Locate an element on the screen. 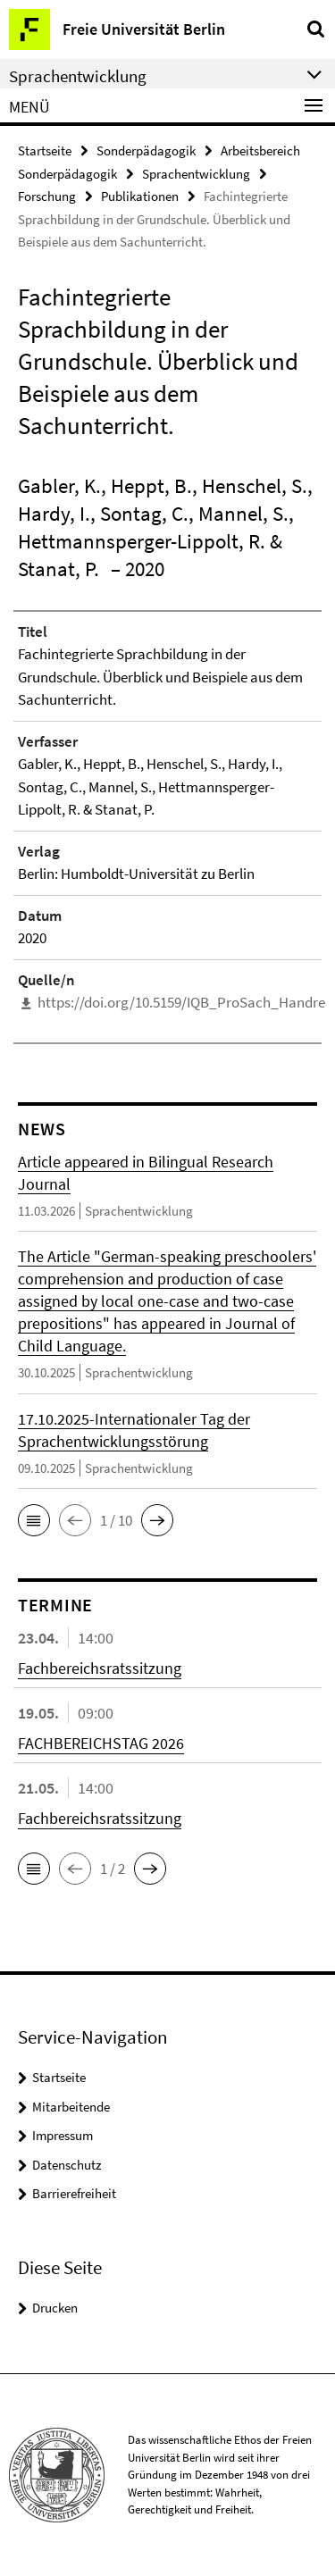 The image size is (335, 2576). Publikationen is located at coordinates (140, 196).